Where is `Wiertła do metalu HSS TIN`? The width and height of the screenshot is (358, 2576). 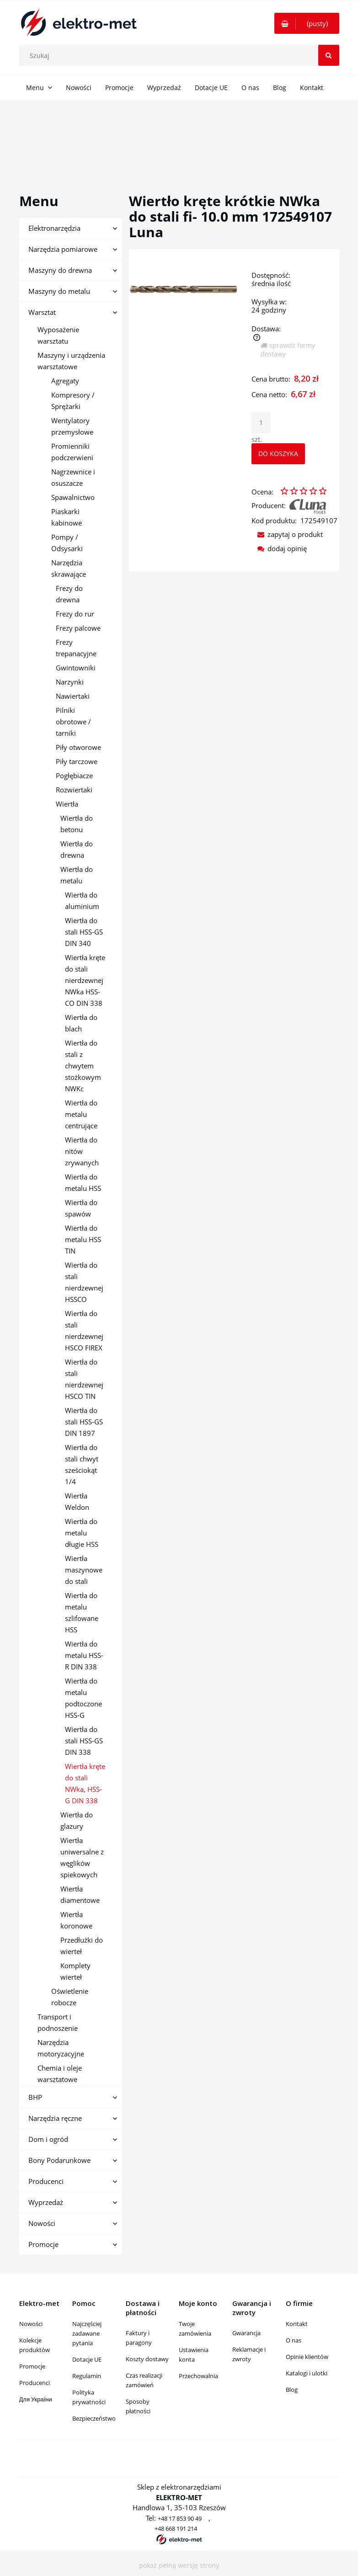
Wiertła do metalu HSS TIN is located at coordinates (83, 1239).